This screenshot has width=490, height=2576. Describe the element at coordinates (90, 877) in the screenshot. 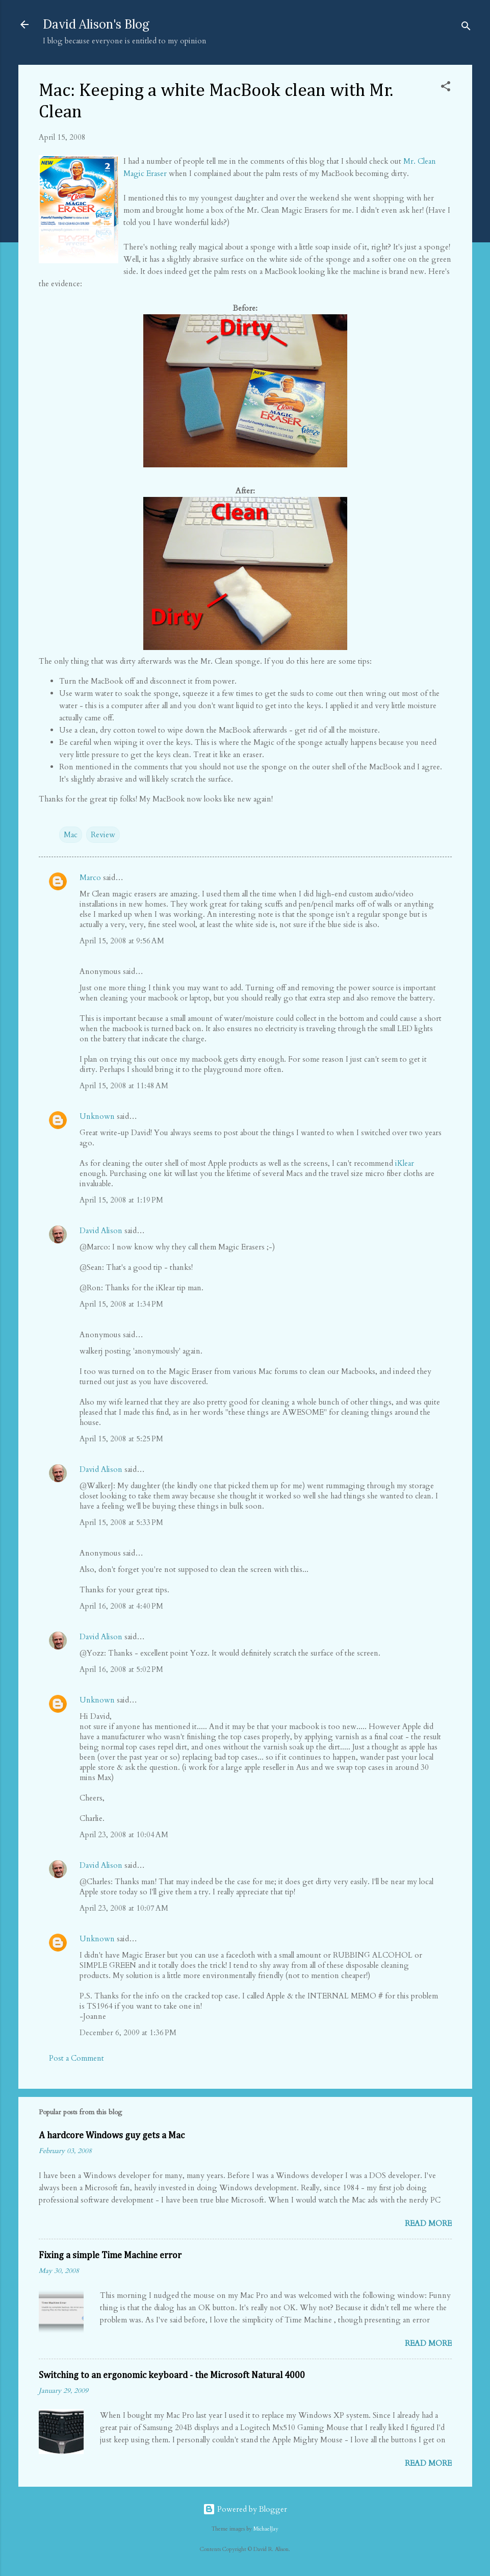

I see `Marco` at that location.